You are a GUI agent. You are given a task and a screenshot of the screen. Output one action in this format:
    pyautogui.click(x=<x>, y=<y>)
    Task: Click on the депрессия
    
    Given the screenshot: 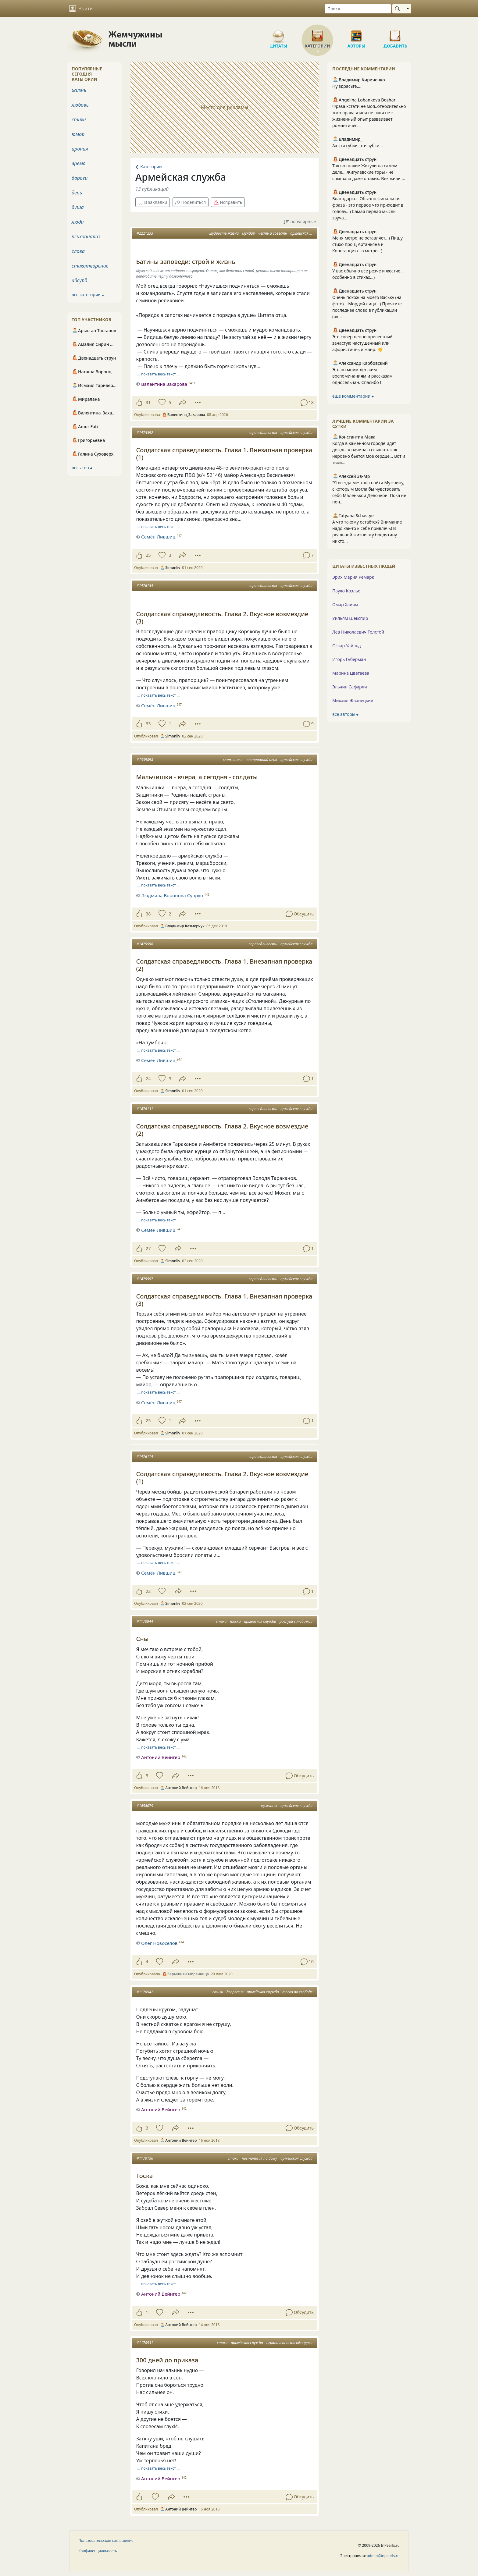 What is the action you would take?
    pyautogui.click(x=235, y=1992)
    